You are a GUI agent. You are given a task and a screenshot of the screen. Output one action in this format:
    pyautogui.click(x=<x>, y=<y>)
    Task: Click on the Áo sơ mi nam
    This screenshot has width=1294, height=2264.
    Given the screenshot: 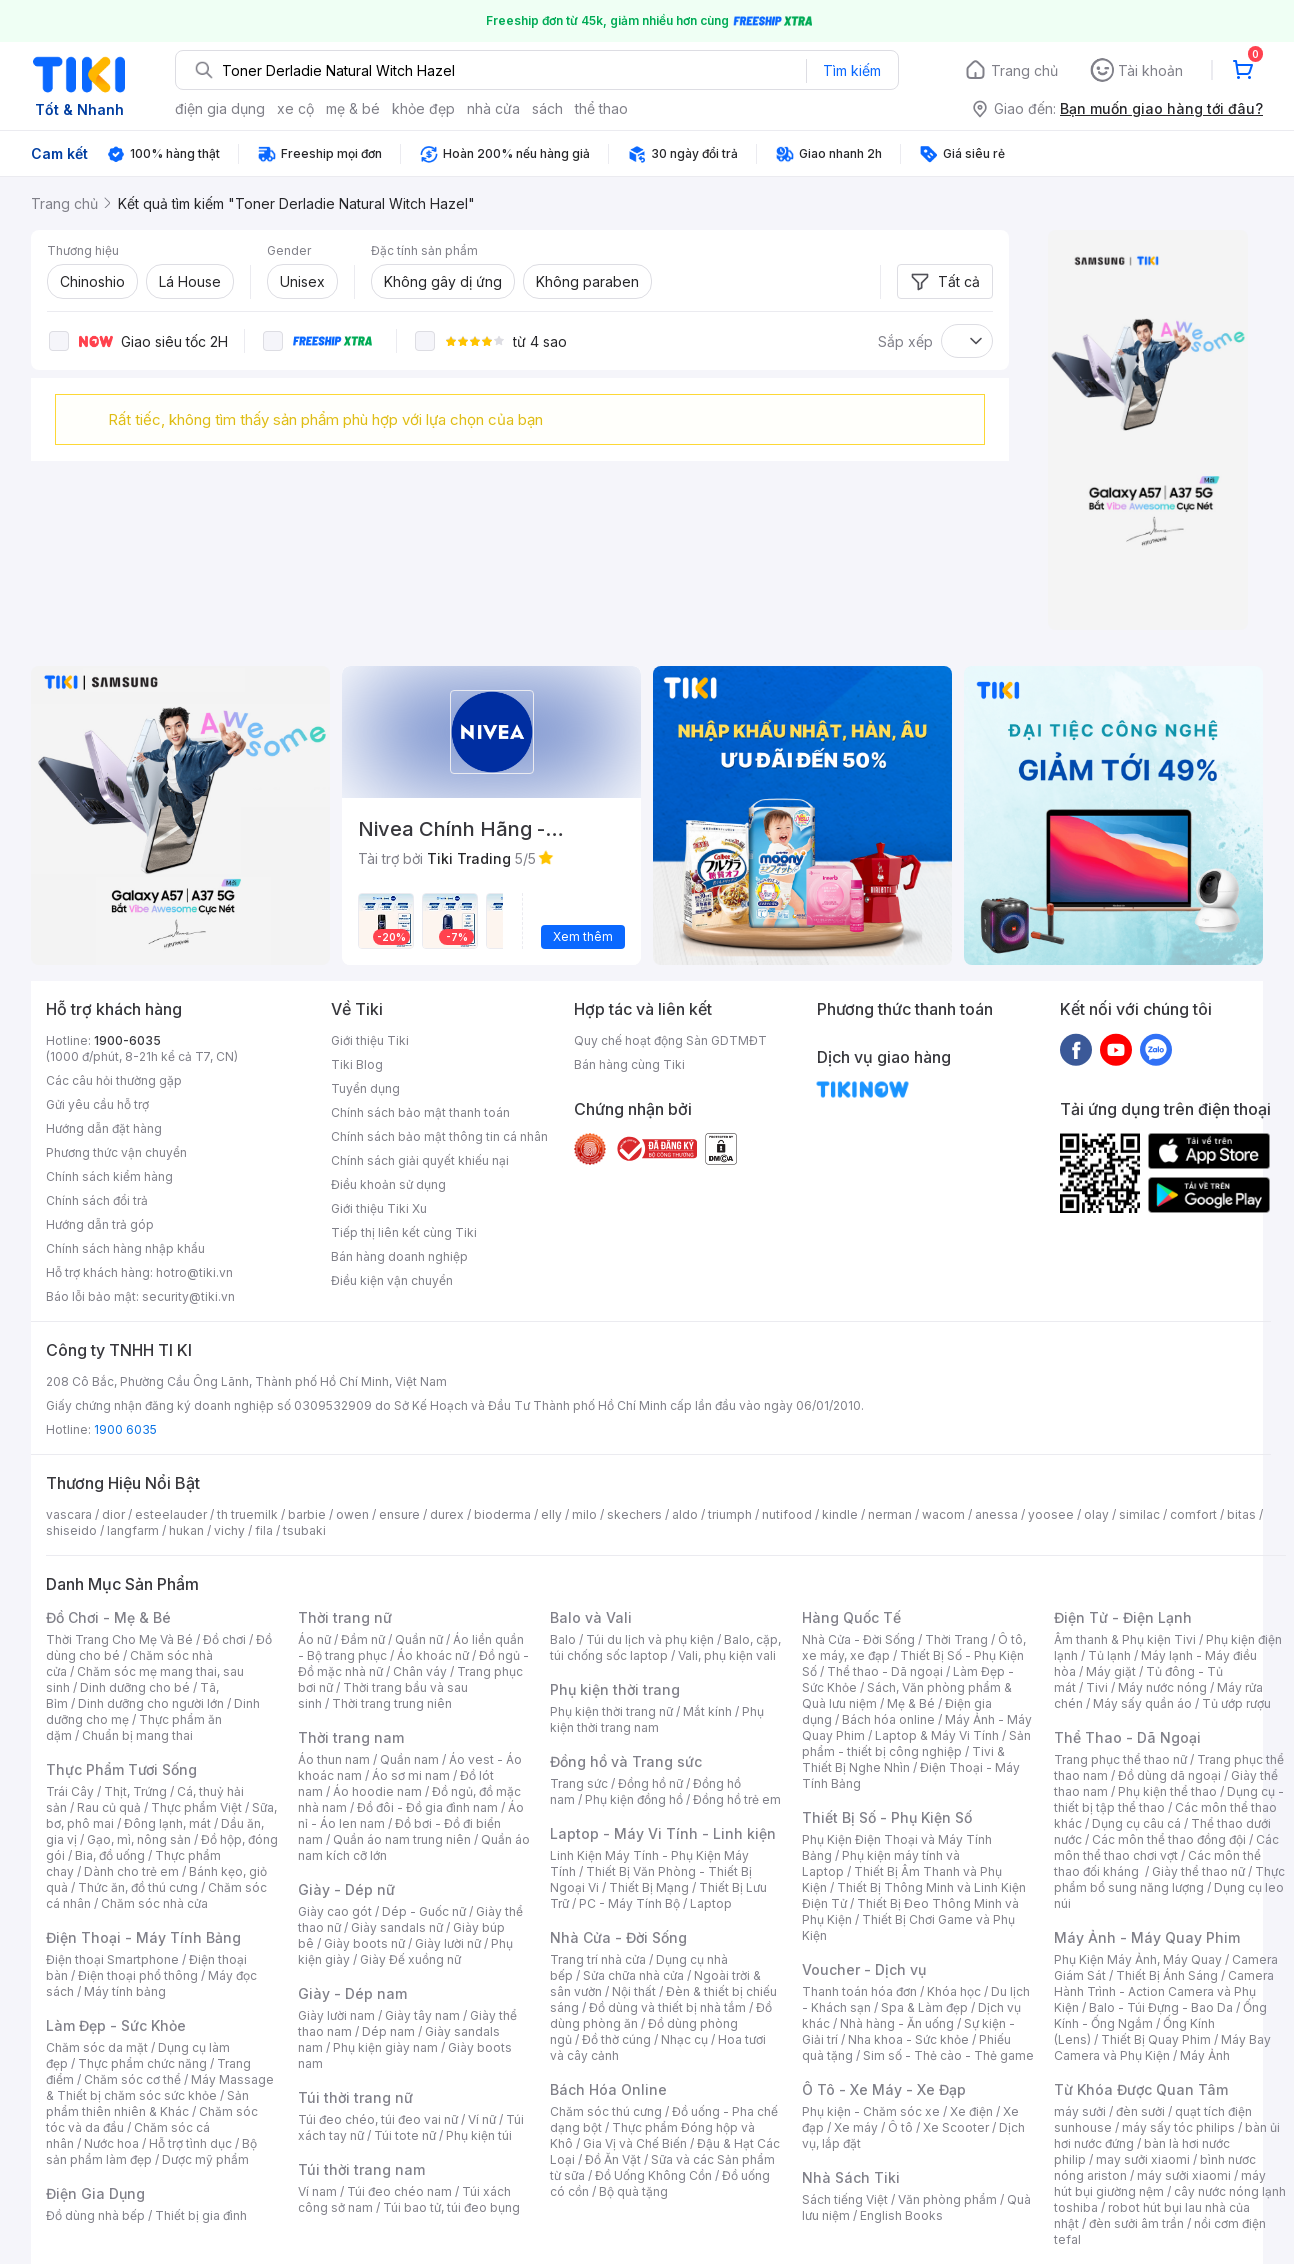 What is the action you would take?
    pyautogui.click(x=411, y=1775)
    